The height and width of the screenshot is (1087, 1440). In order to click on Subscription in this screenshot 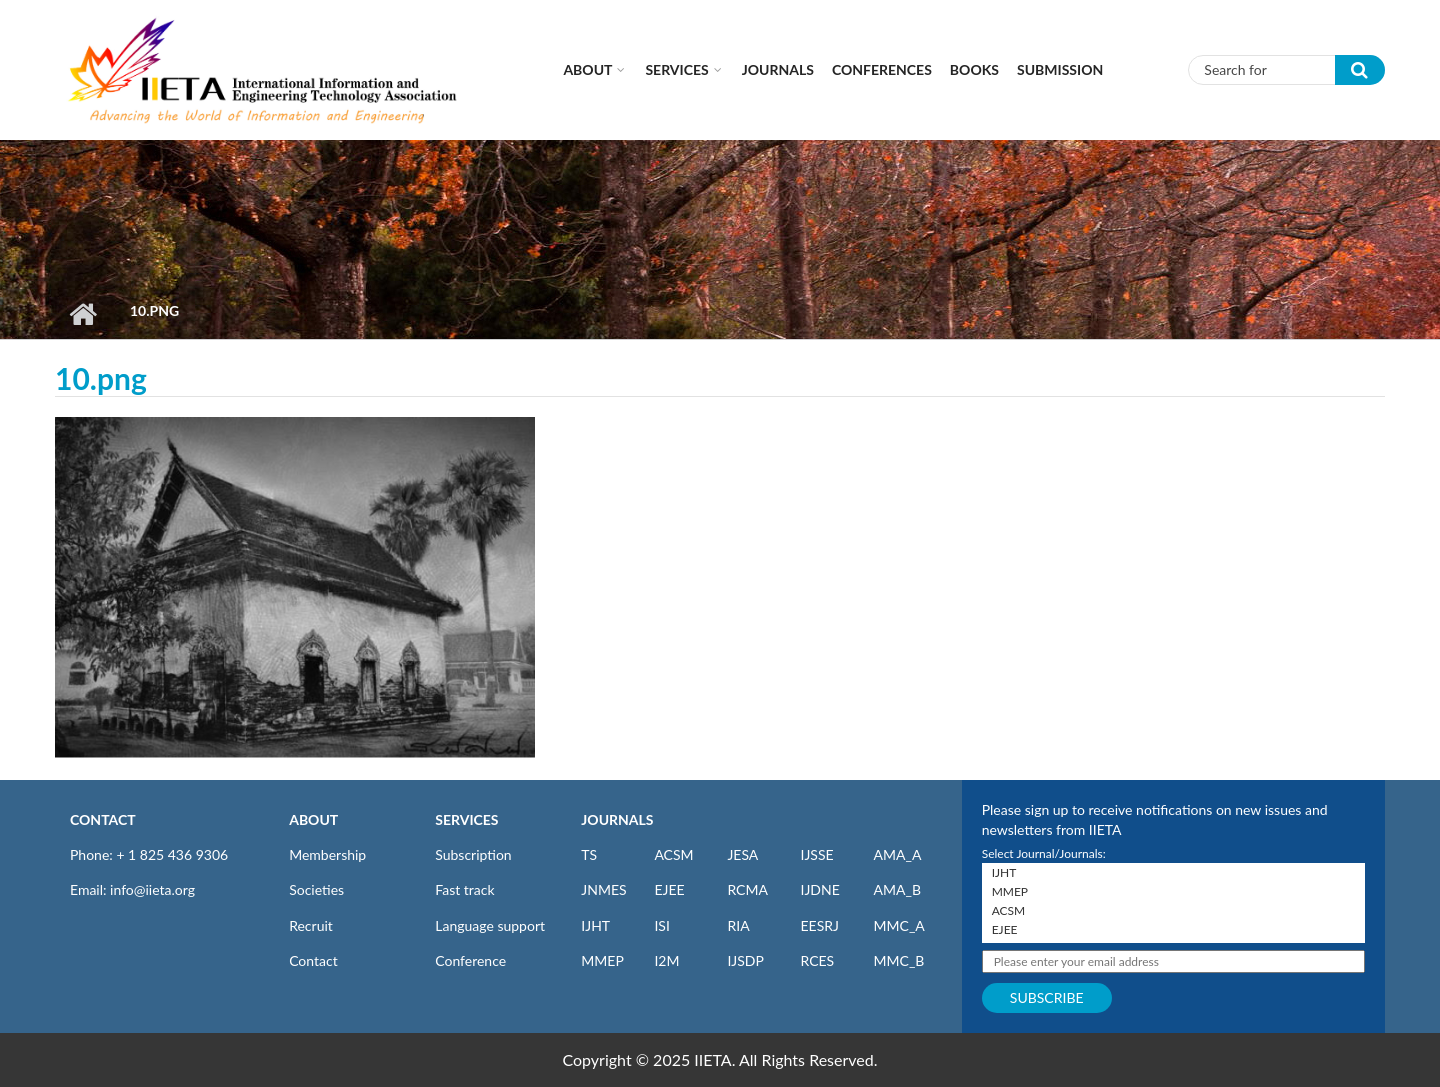, I will do `click(473, 854)`.